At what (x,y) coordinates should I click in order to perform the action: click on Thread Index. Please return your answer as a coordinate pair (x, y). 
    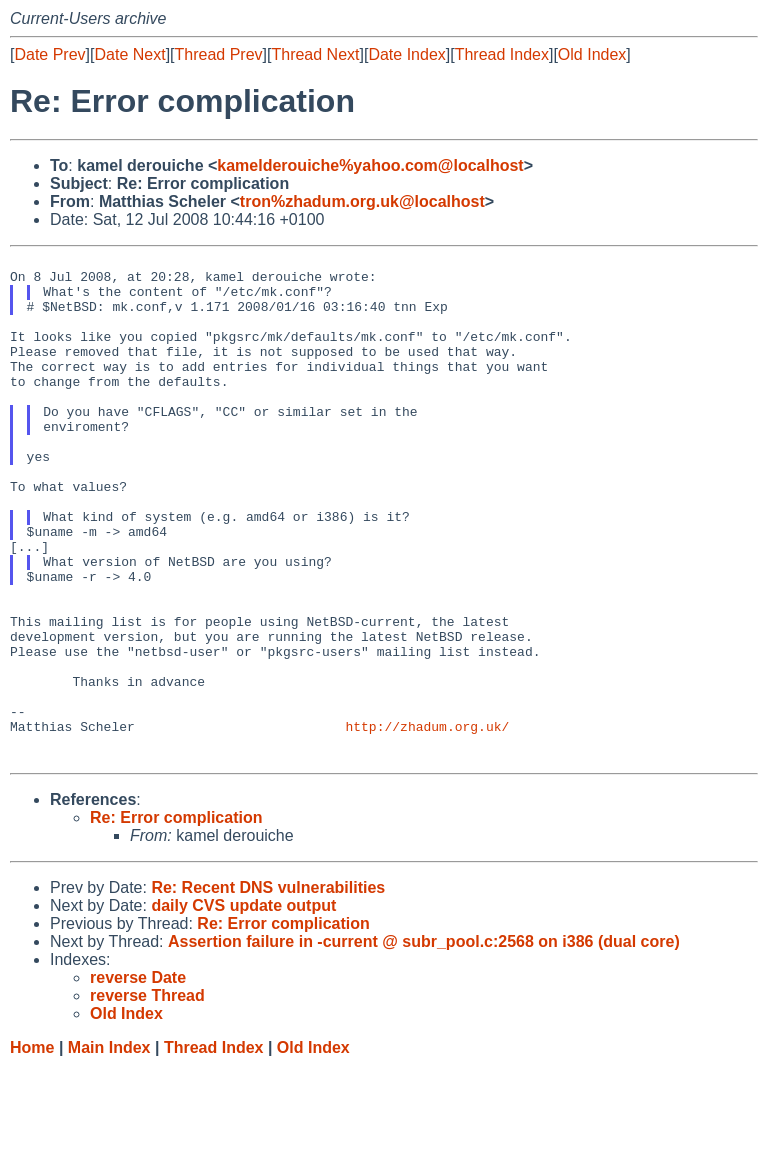
    Looking at the image, I should click on (502, 54).